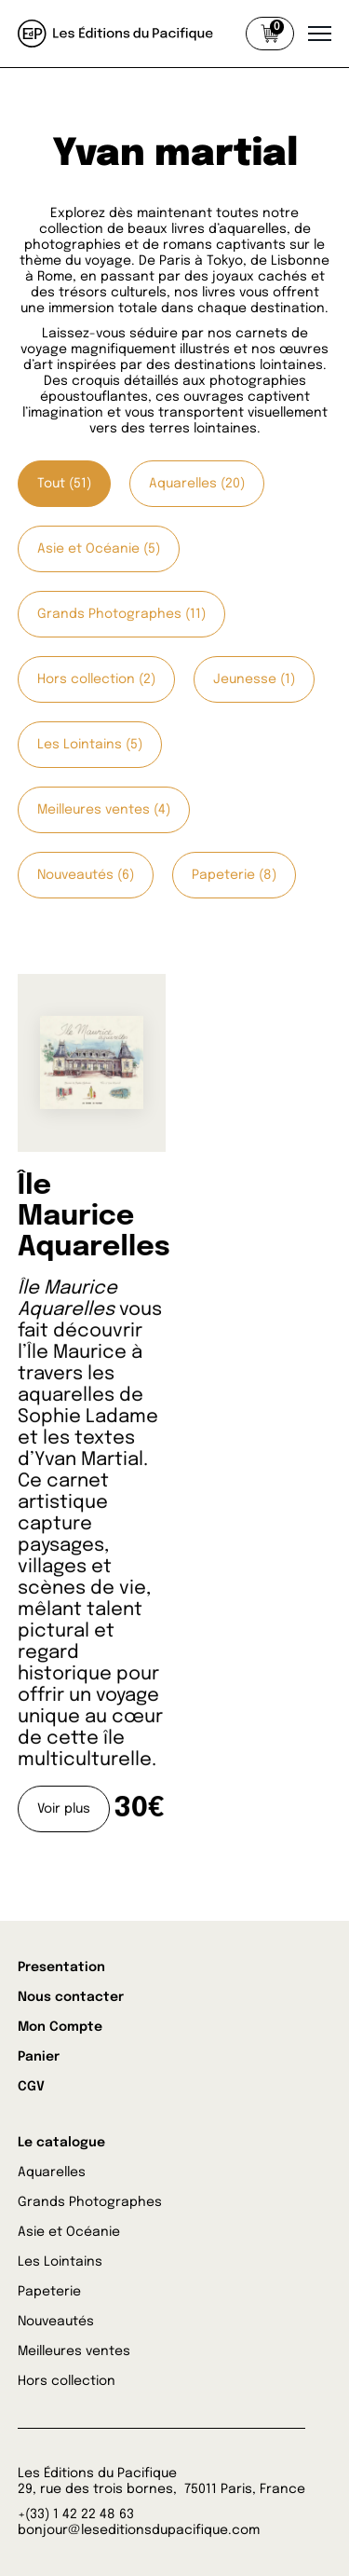  Describe the element at coordinates (85, 875) in the screenshot. I see `Nouveautés (6)` at that location.